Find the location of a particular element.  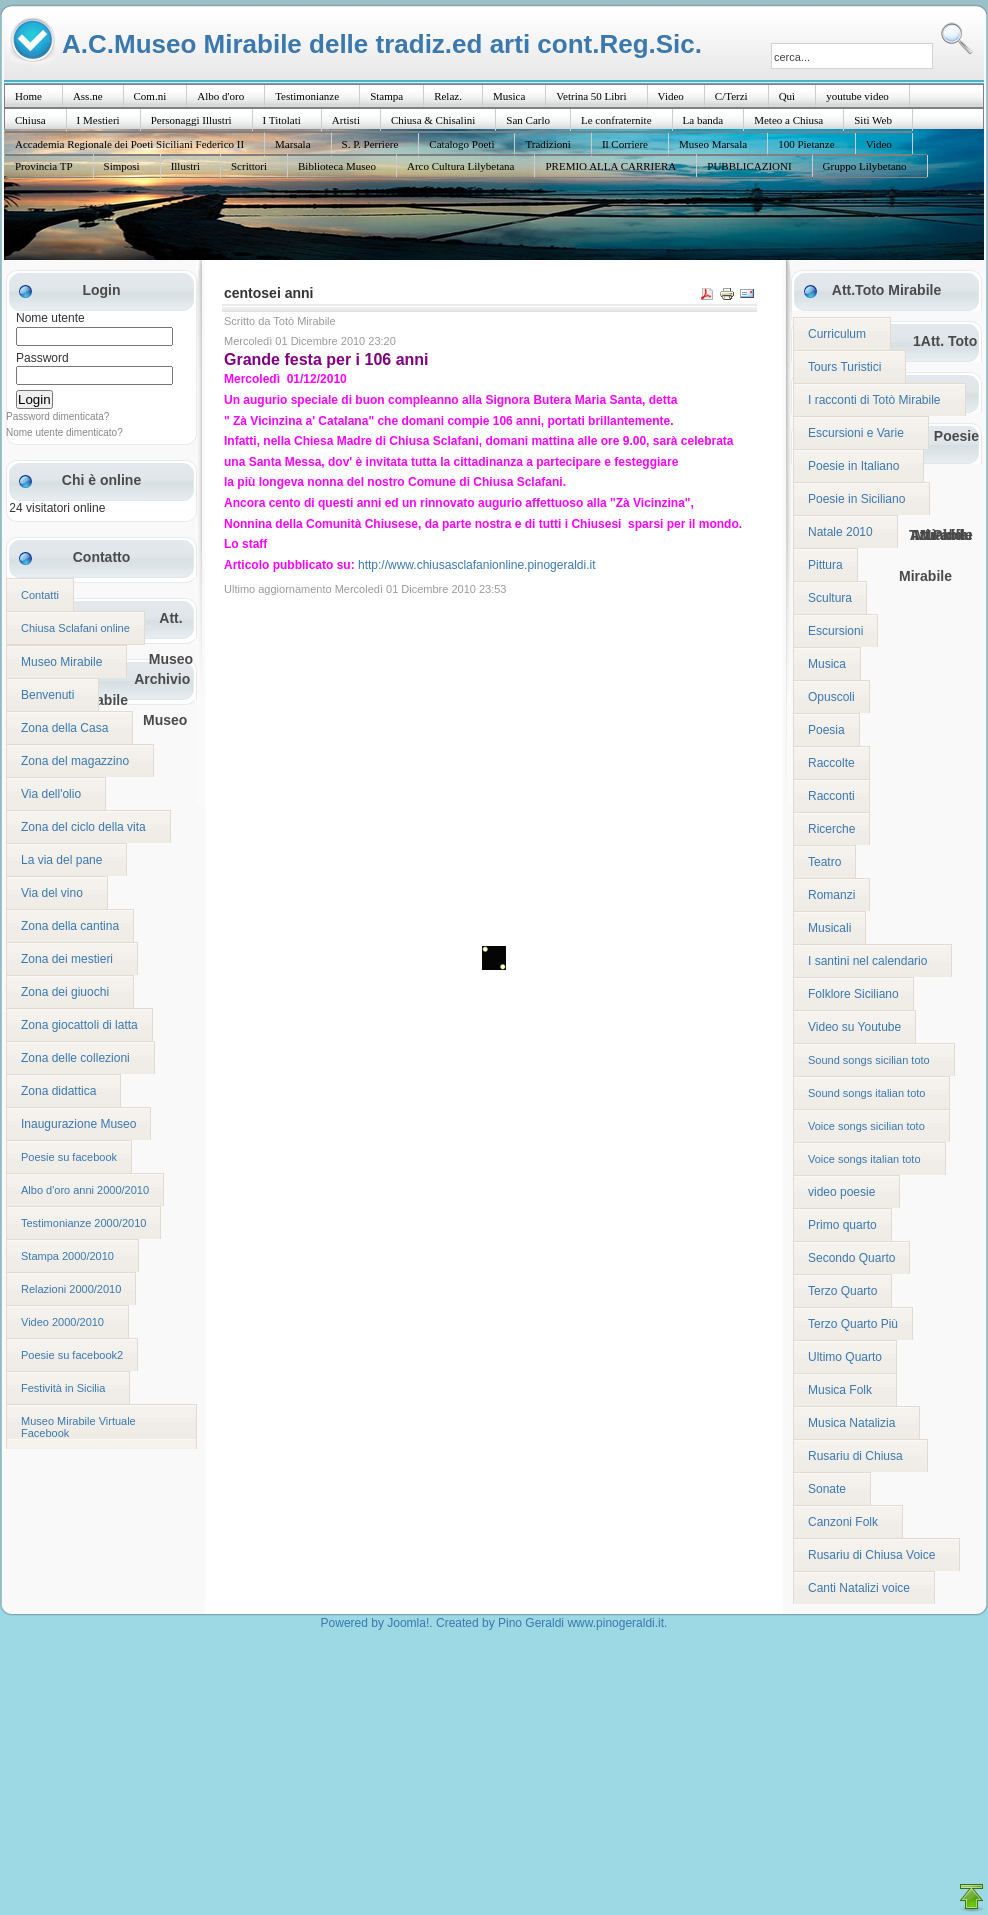

C/Terzi is located at coordinates (731, 96).